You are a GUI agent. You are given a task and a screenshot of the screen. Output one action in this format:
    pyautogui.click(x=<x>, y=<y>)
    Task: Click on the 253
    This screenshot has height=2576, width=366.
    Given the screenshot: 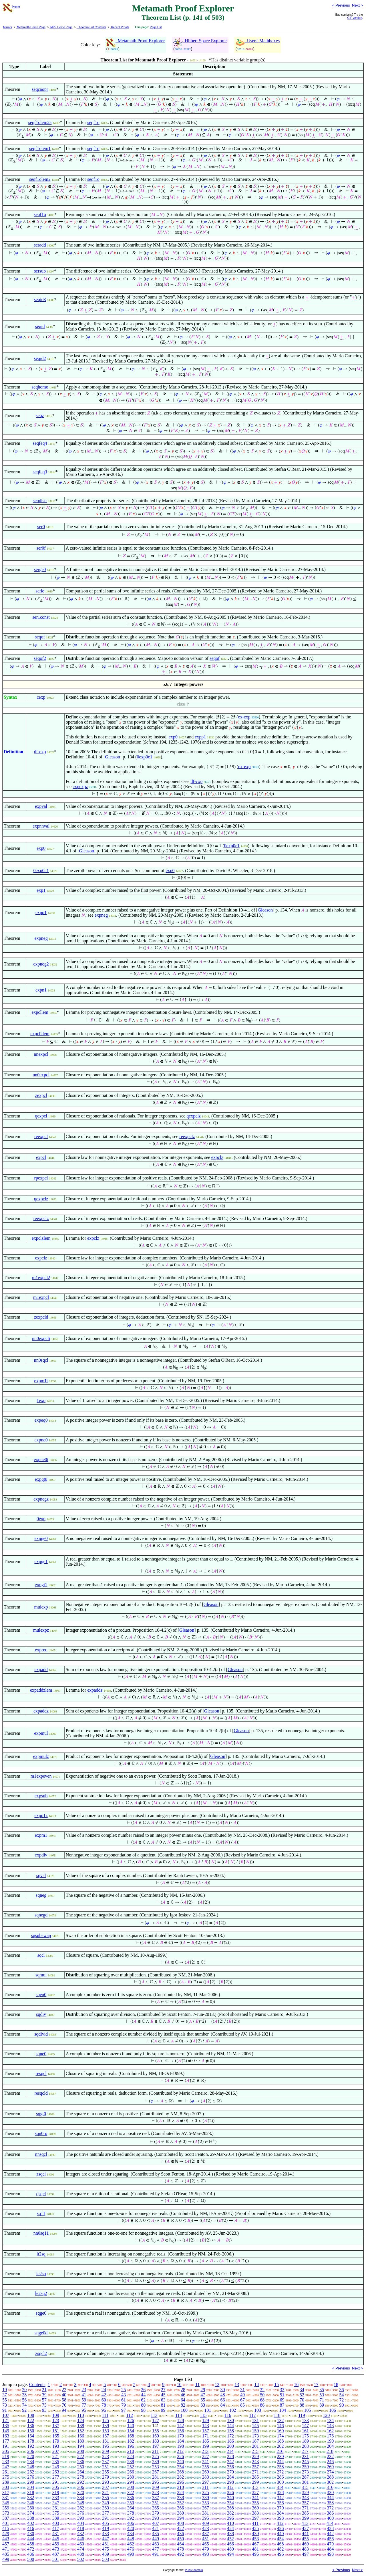 What is the action you would take?
    pyautogui.click(x=155, y=2466)
    